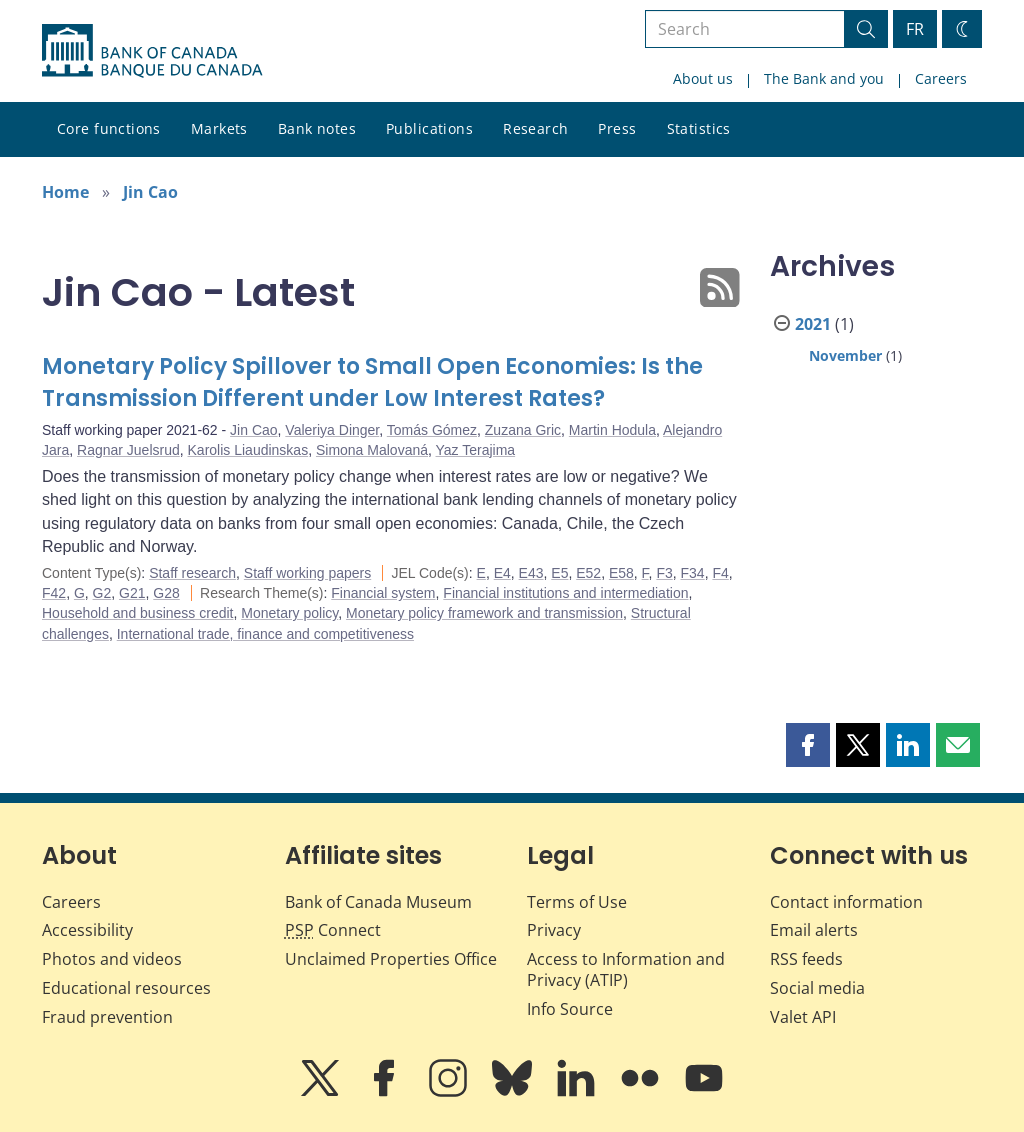 The width and height of the screenshot is (1024, 1132). What do you see at coordinates (391, 959) in the screenshot?
I see `Unclaimed Properties Office` at bounding box center [391, 959].